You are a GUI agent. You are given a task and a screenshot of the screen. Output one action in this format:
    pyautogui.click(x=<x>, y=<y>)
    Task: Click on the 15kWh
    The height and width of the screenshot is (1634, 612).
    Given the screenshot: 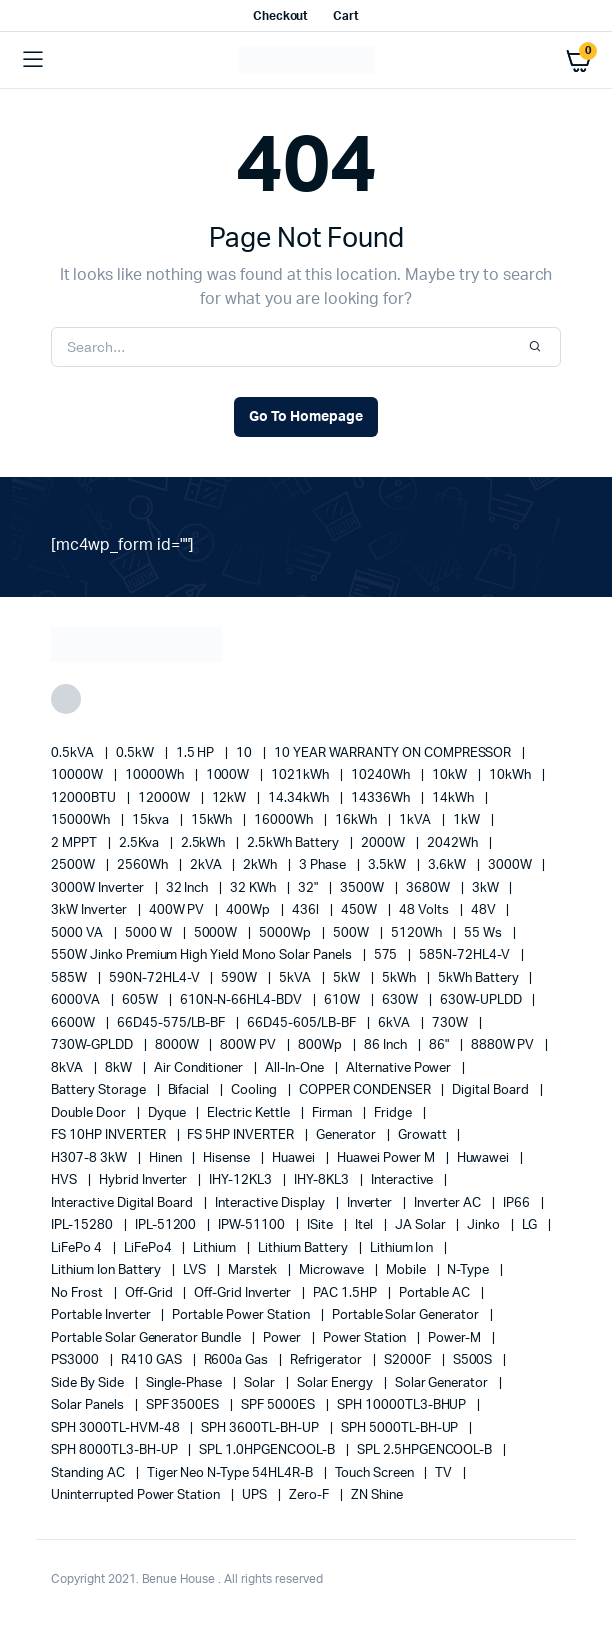 What is the action you would take?
    pyautogui.click(x=213, y=820)
    